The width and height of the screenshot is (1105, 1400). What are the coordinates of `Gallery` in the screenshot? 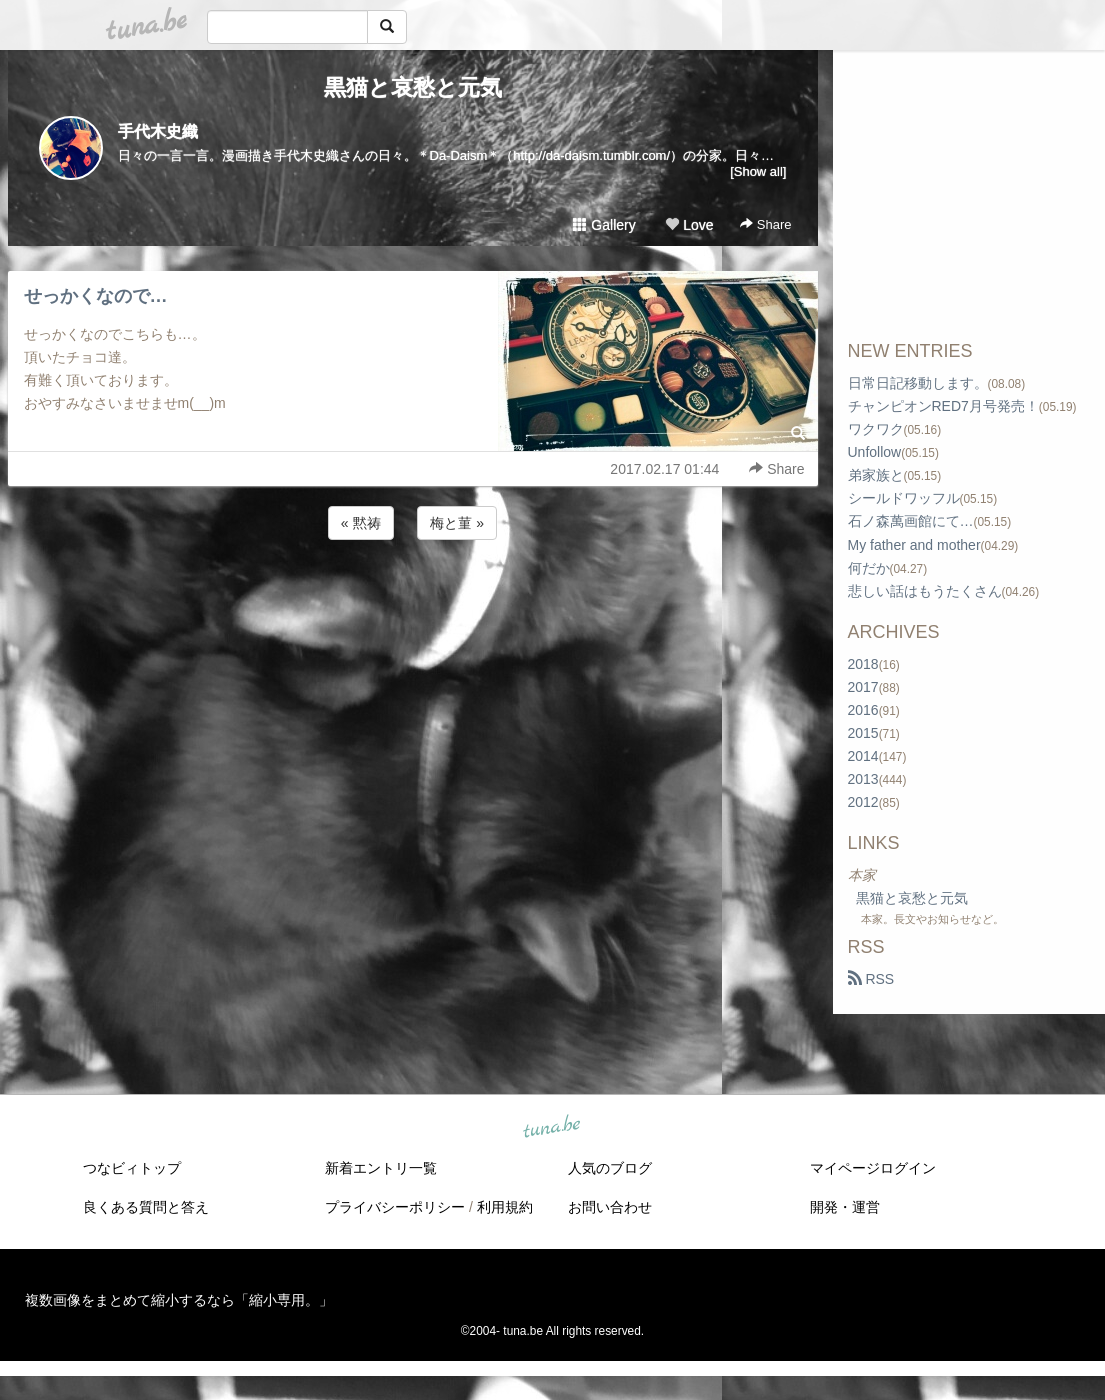 It's located at (604, 225).